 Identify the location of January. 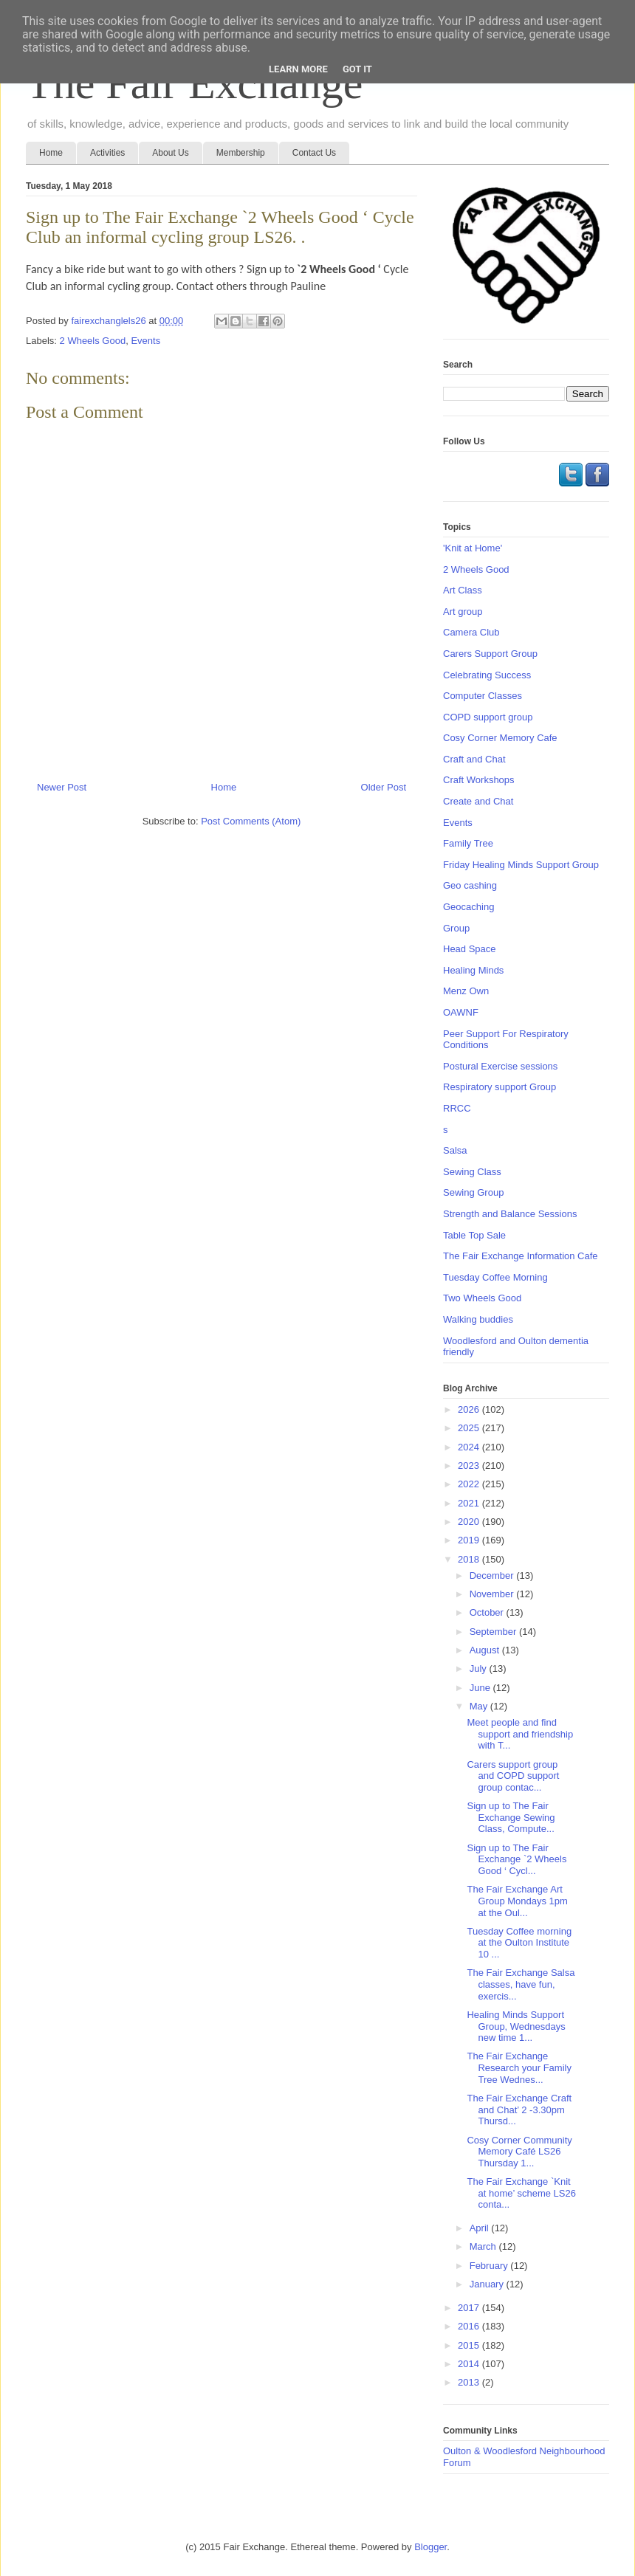
(488, 2284).